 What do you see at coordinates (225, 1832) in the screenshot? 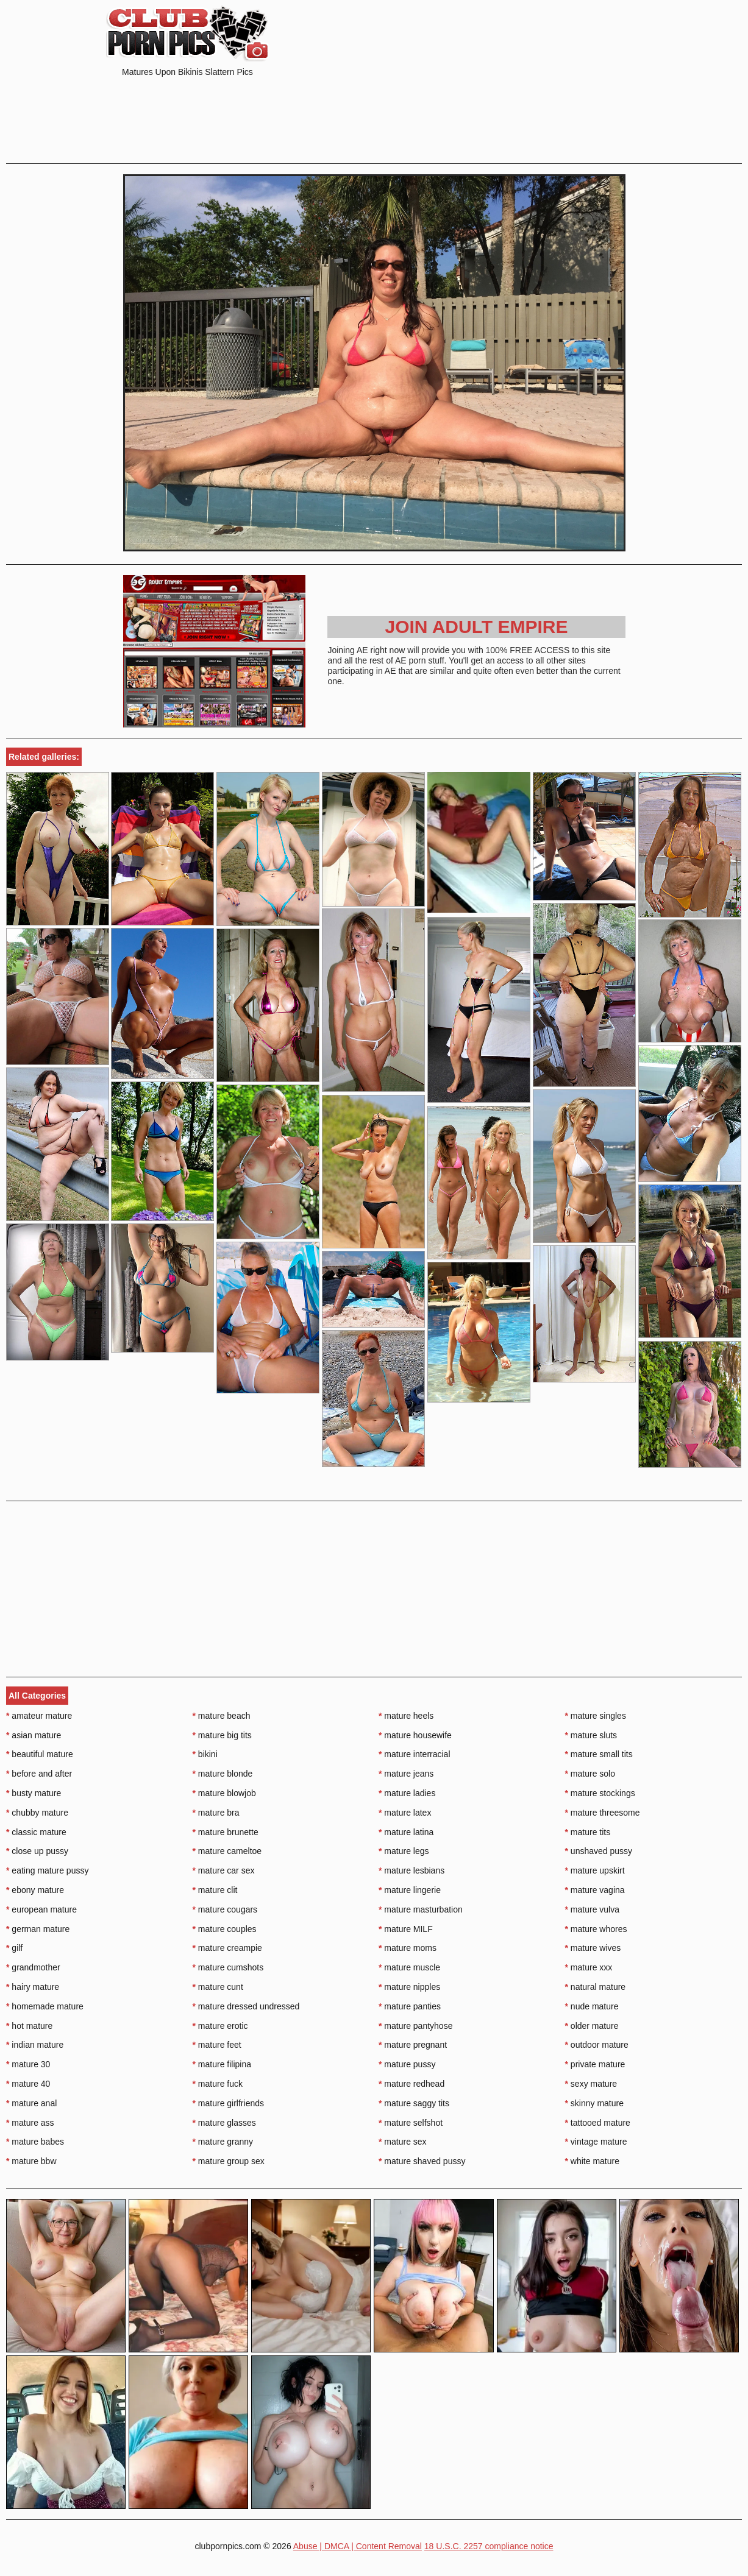
I see `mature brunette` at bounding box center [225, 1832].